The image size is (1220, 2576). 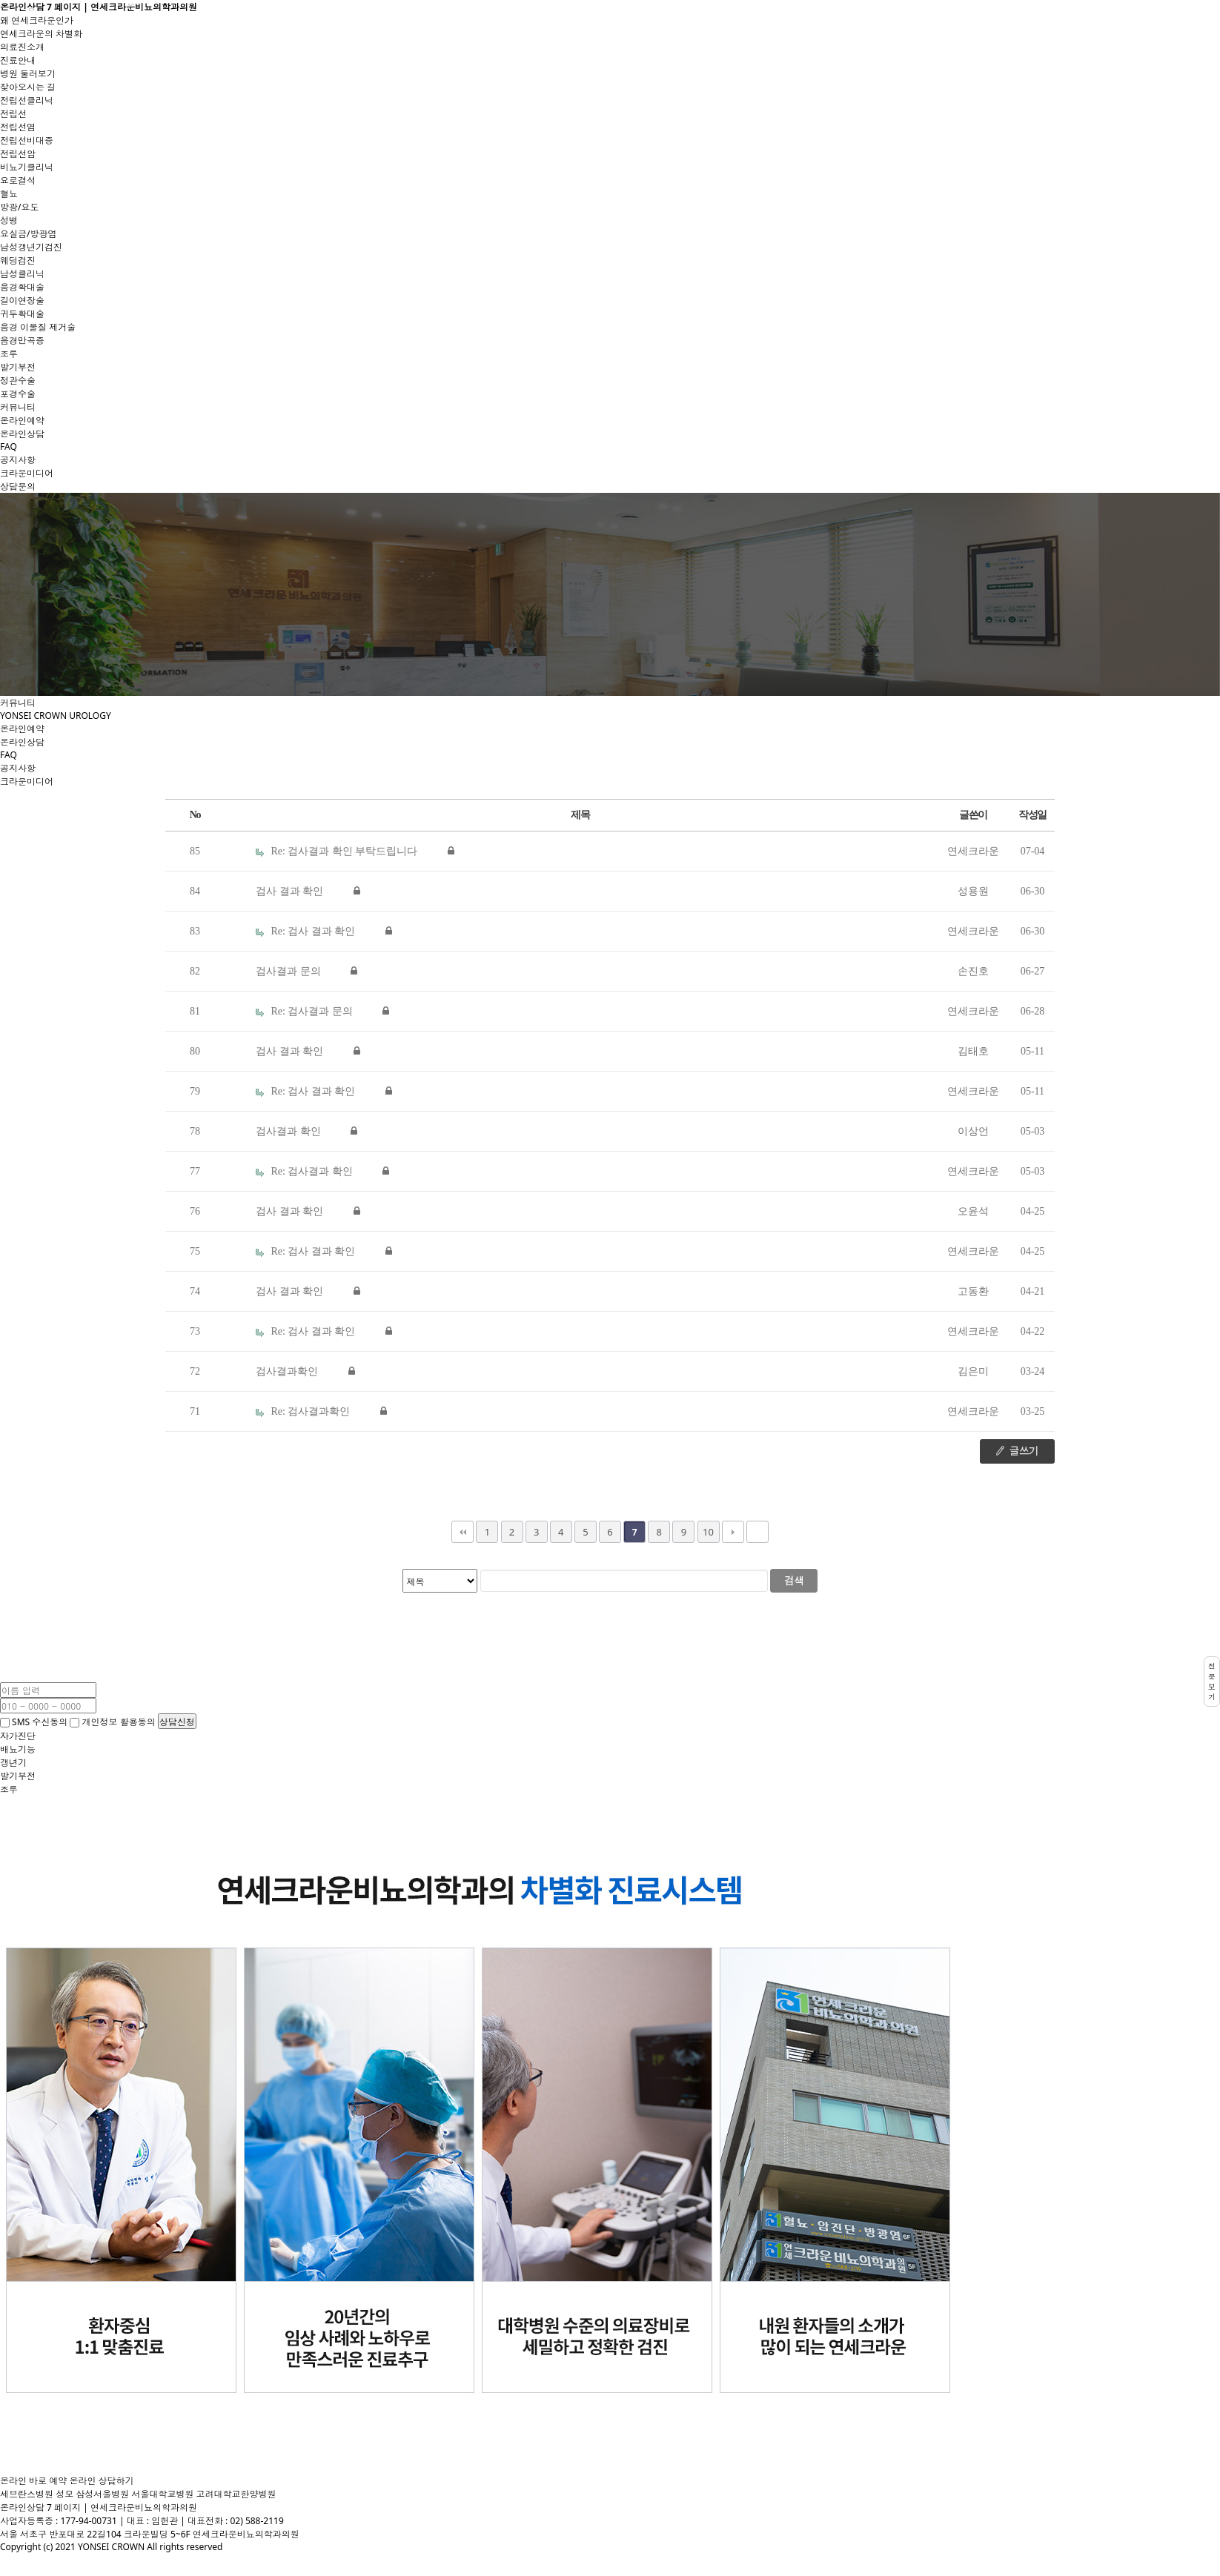 What do you see at coordinates (18, 367) in the screenshot?
I see `발기부전` at bounding box center [18, 367].